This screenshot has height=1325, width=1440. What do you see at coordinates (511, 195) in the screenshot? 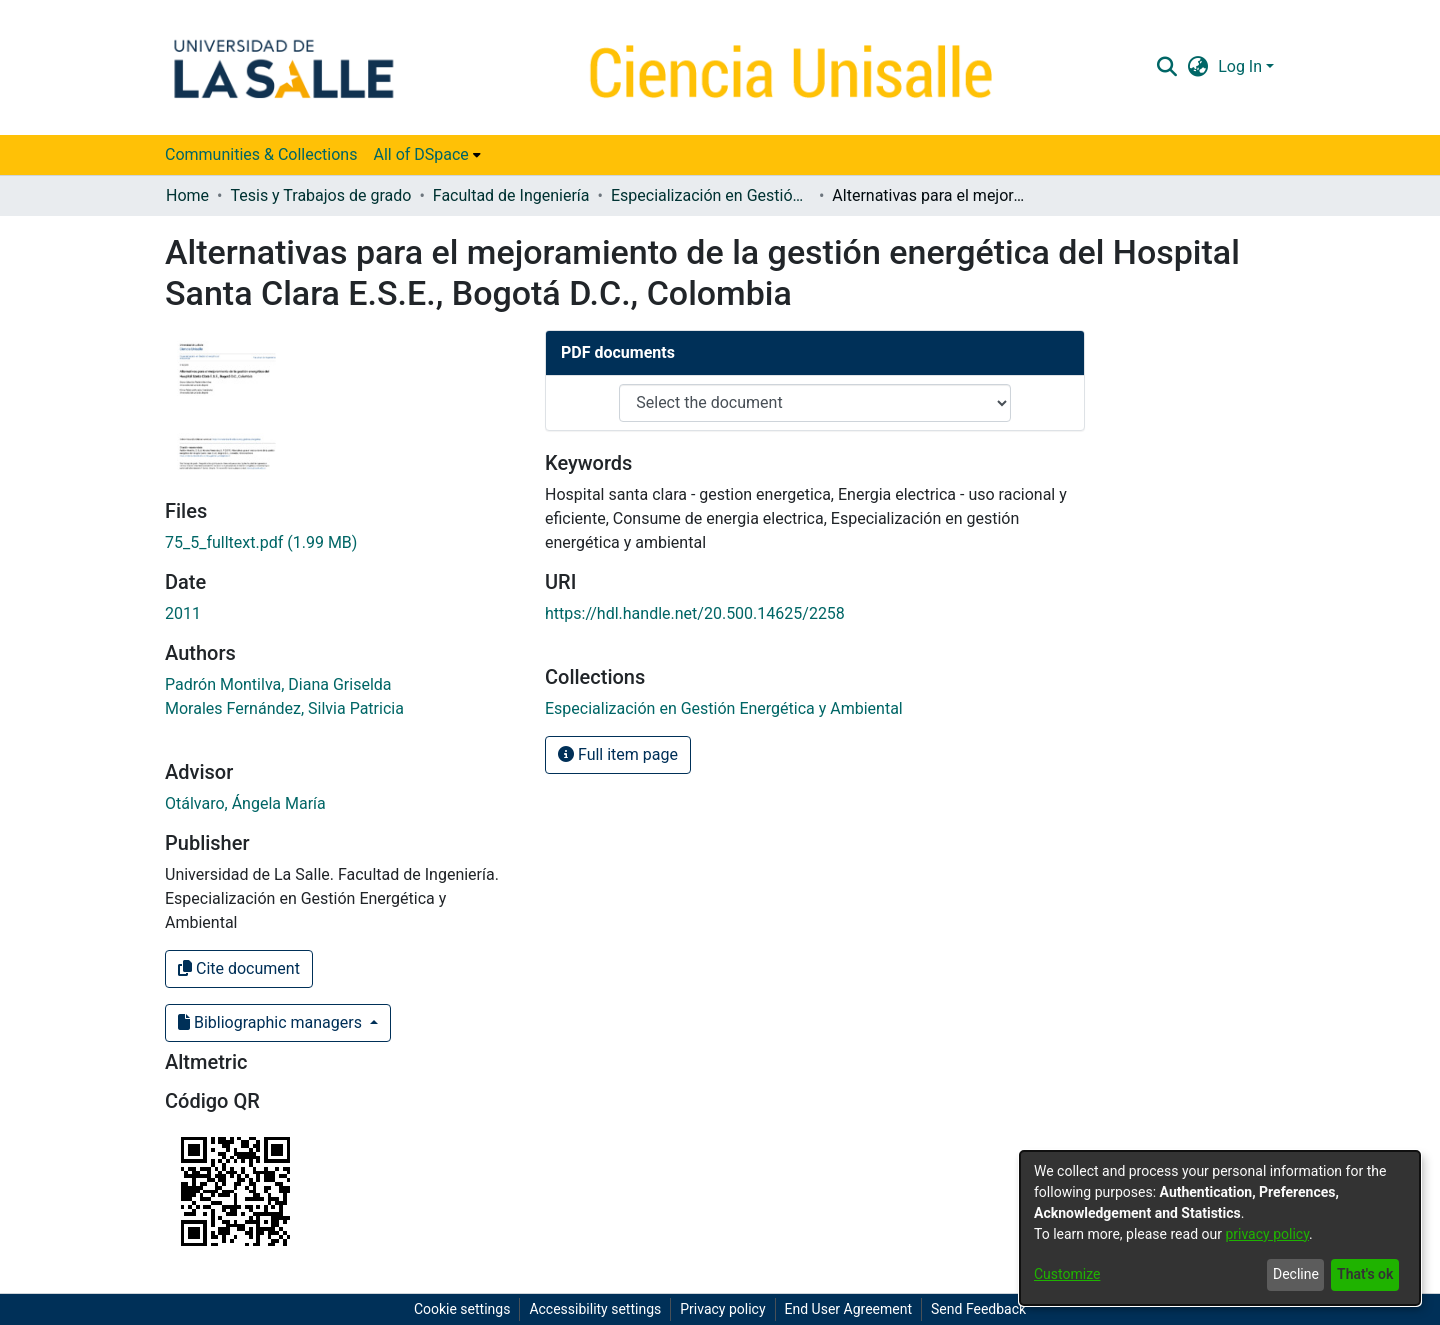
I see `Facultad de Ingeniería [link]` at bounding box center [511, 195].